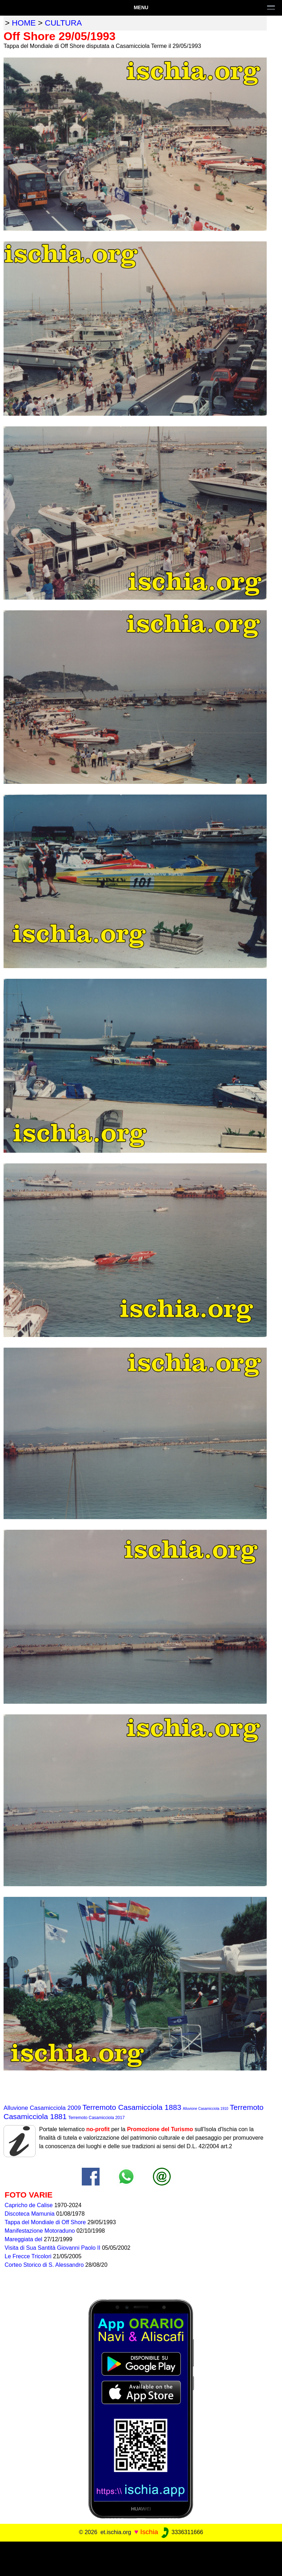  I want to click on Discoteca Mamunia, so click(30, 2214).